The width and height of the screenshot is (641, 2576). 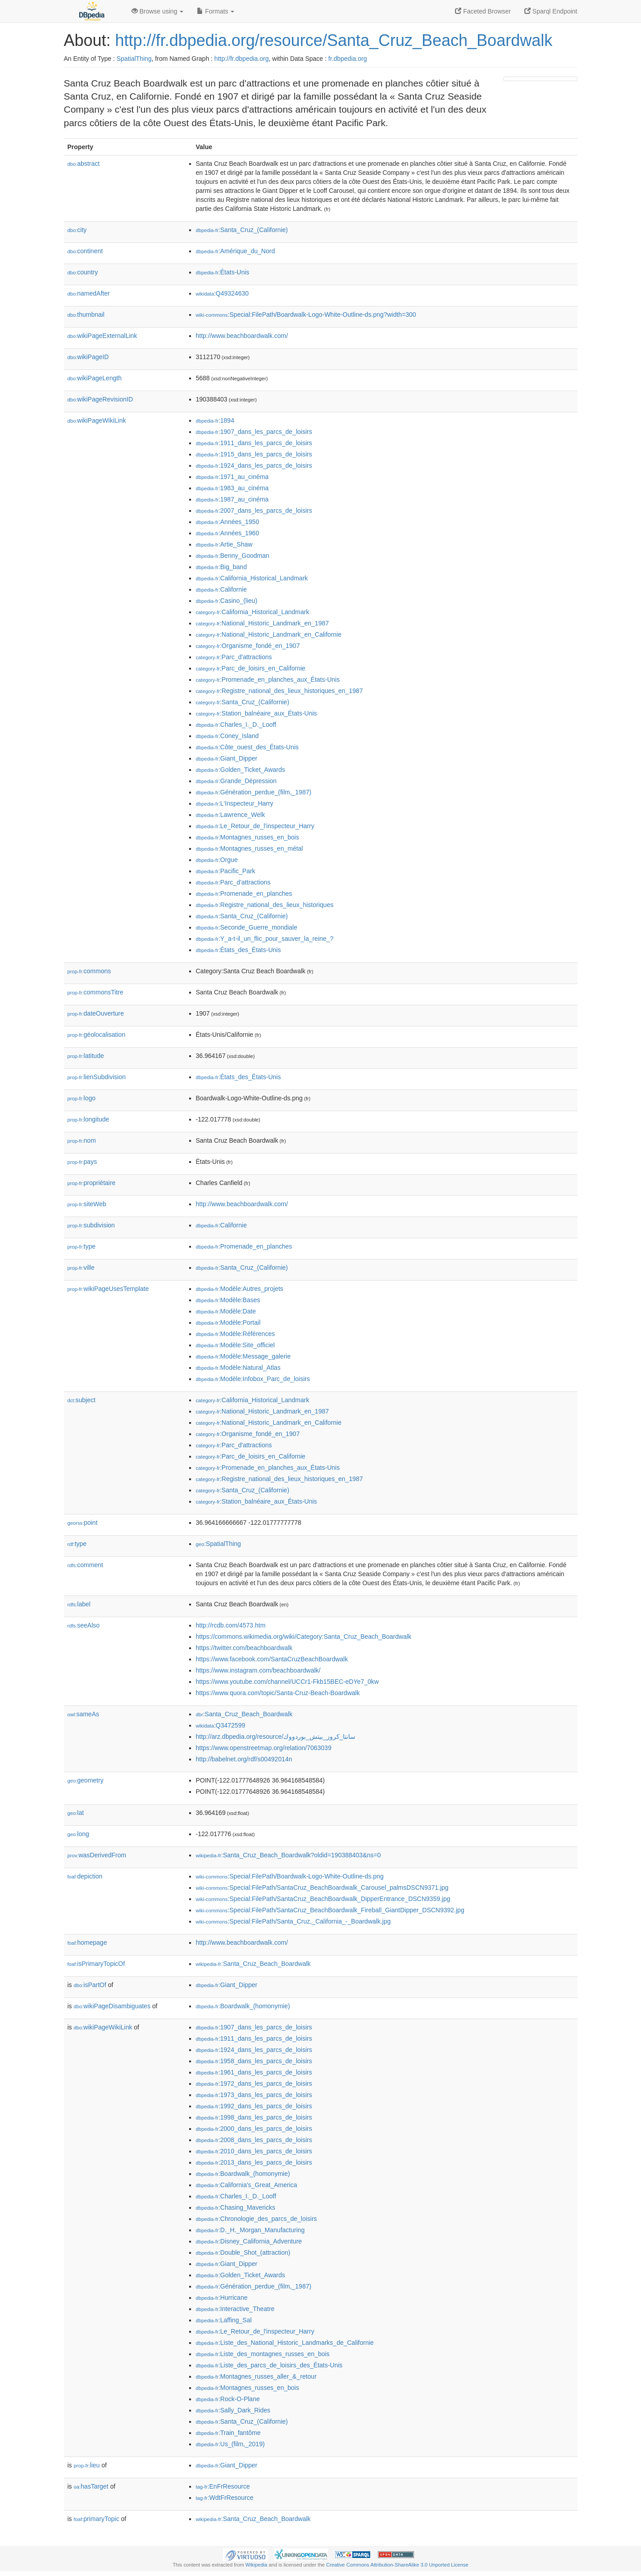 I want to click on :National_Historic_Landmark_en_Californie, so click(x=269, y=634).